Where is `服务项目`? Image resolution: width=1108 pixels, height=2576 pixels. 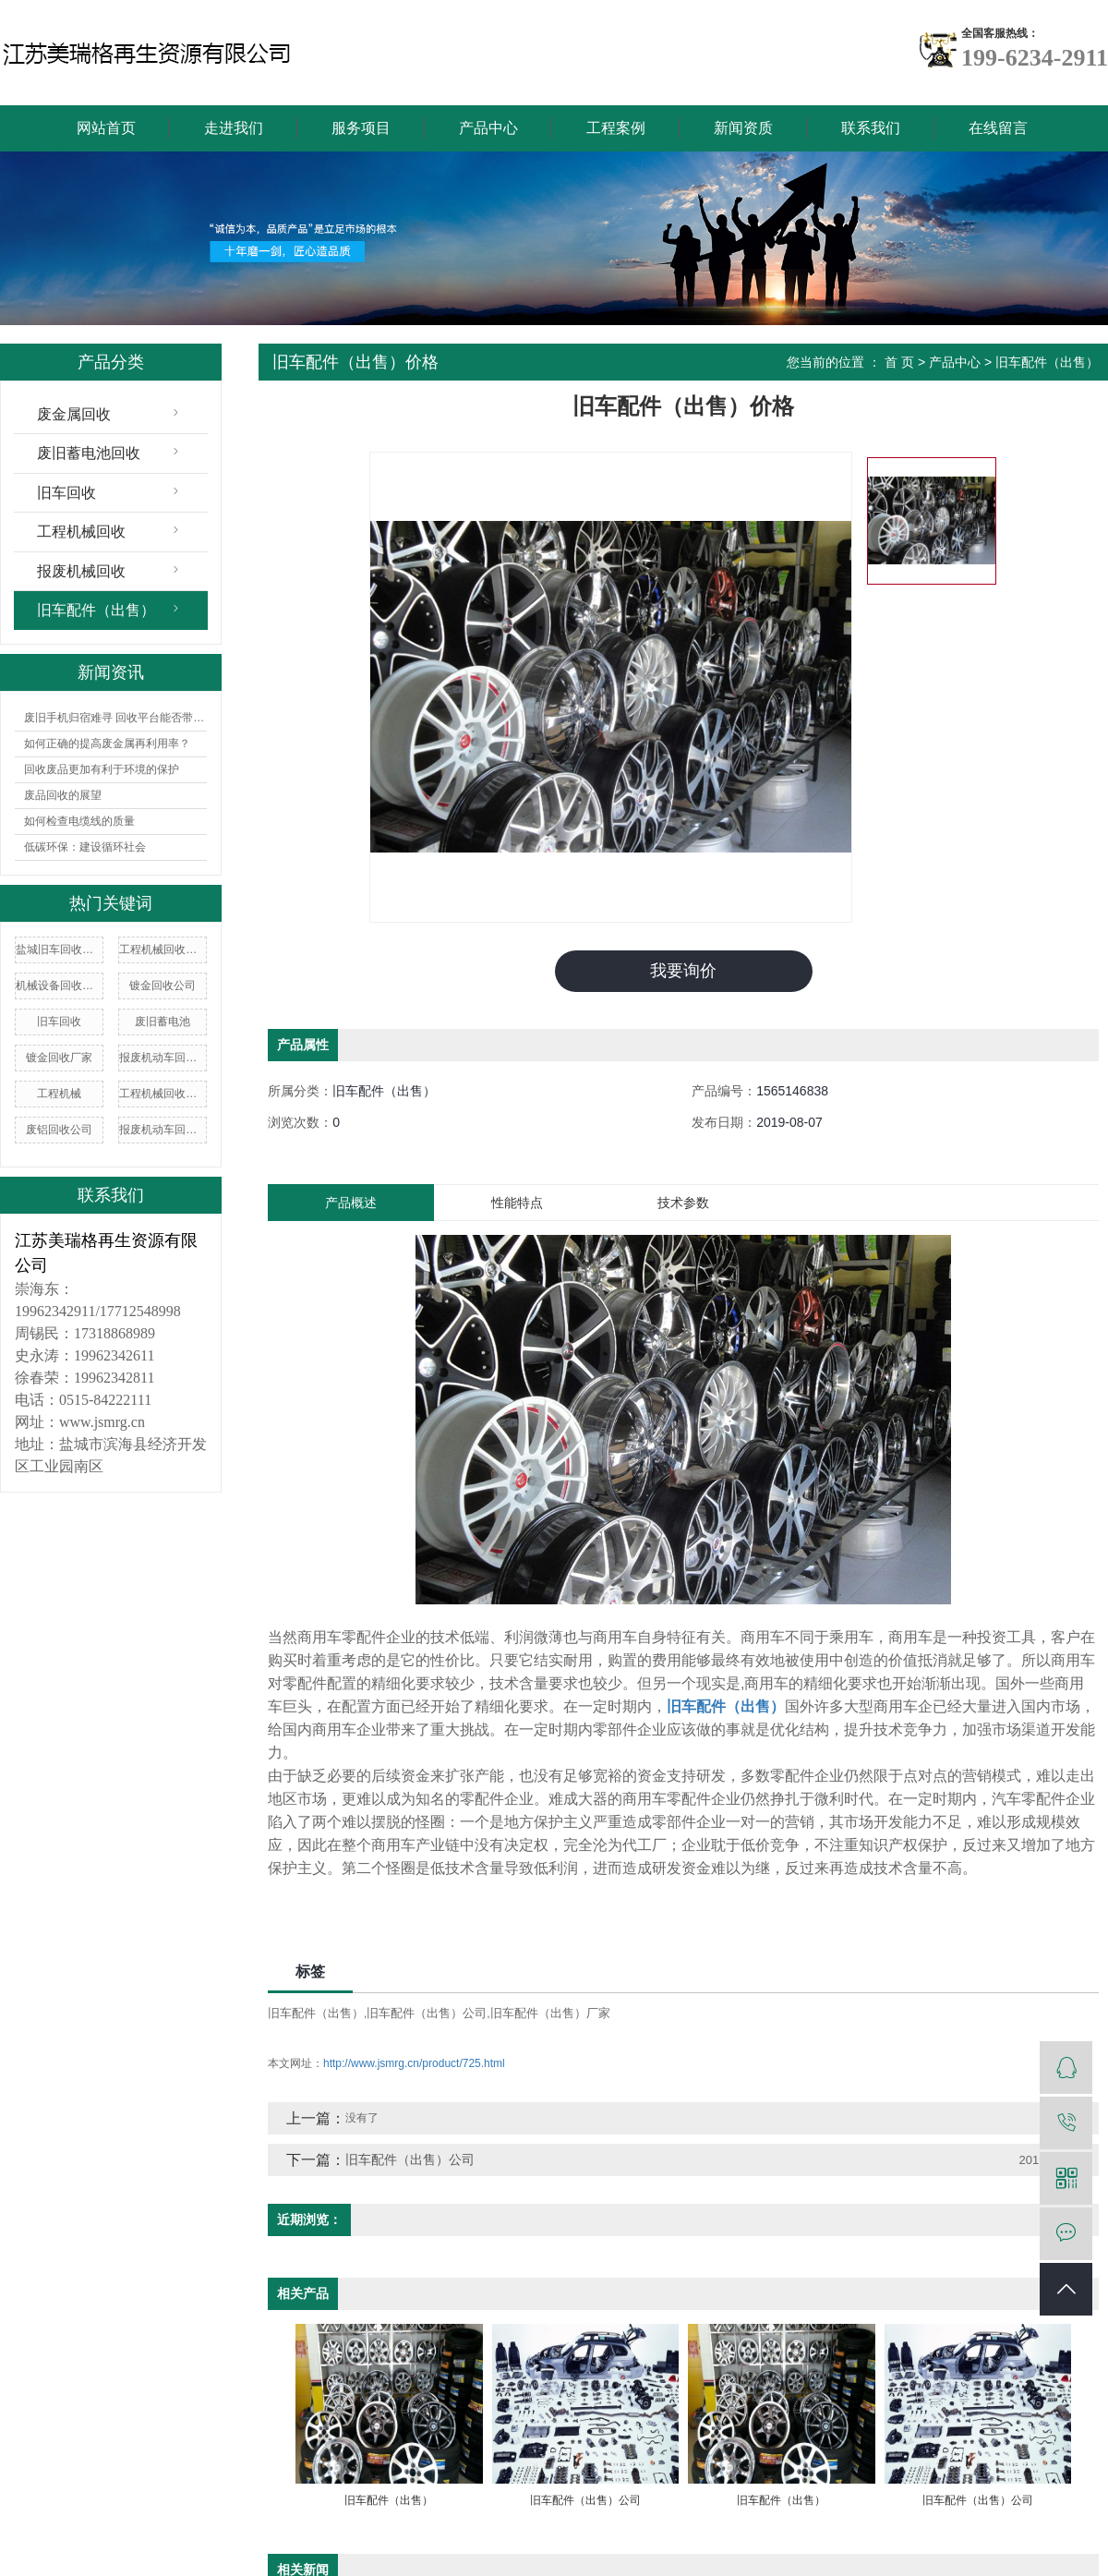 服务项目 is located at coordinates (361, 128).